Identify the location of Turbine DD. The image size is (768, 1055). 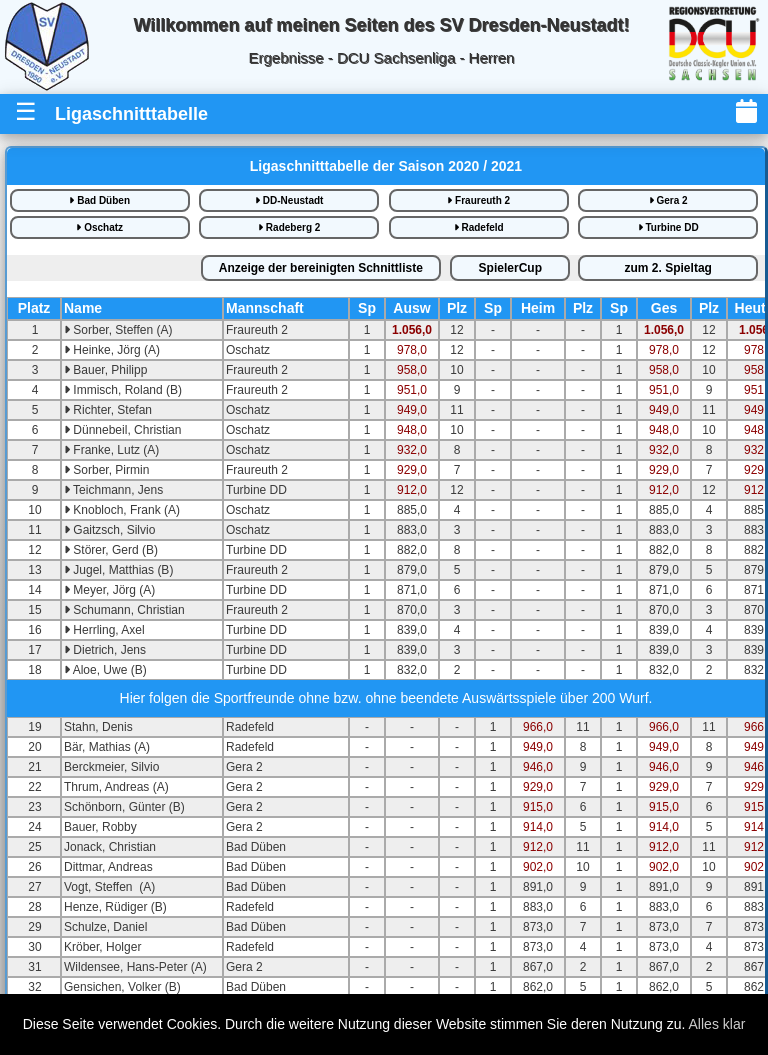
(668, 227).